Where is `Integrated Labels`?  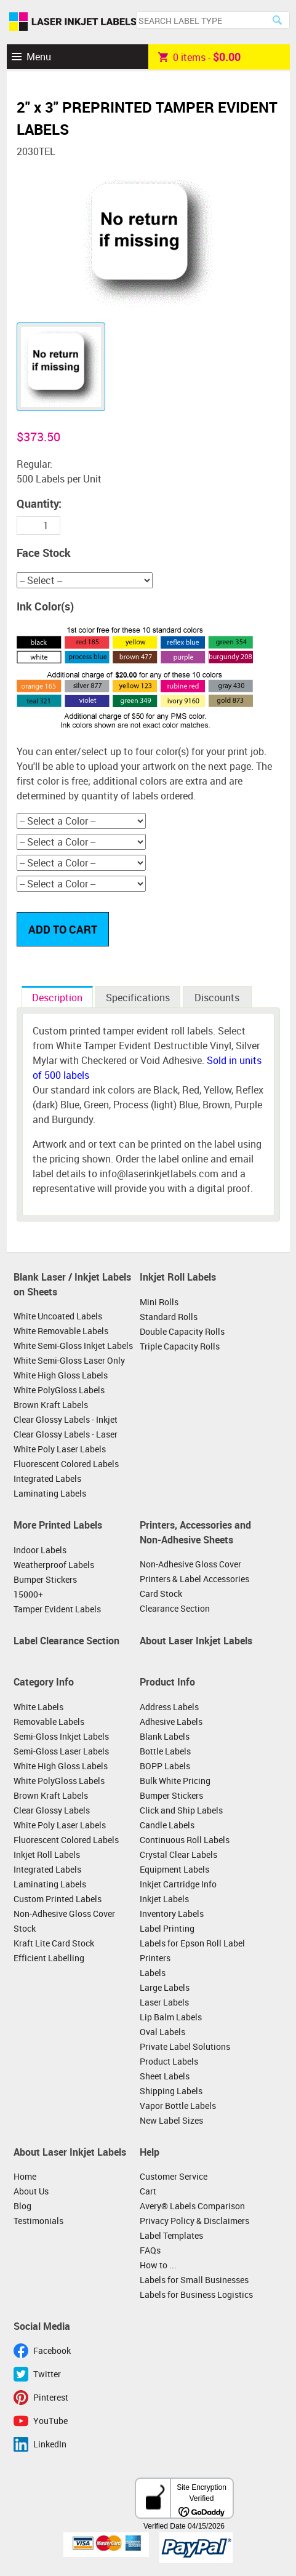
Integrated Labels is located at coordinates (47, 1478).